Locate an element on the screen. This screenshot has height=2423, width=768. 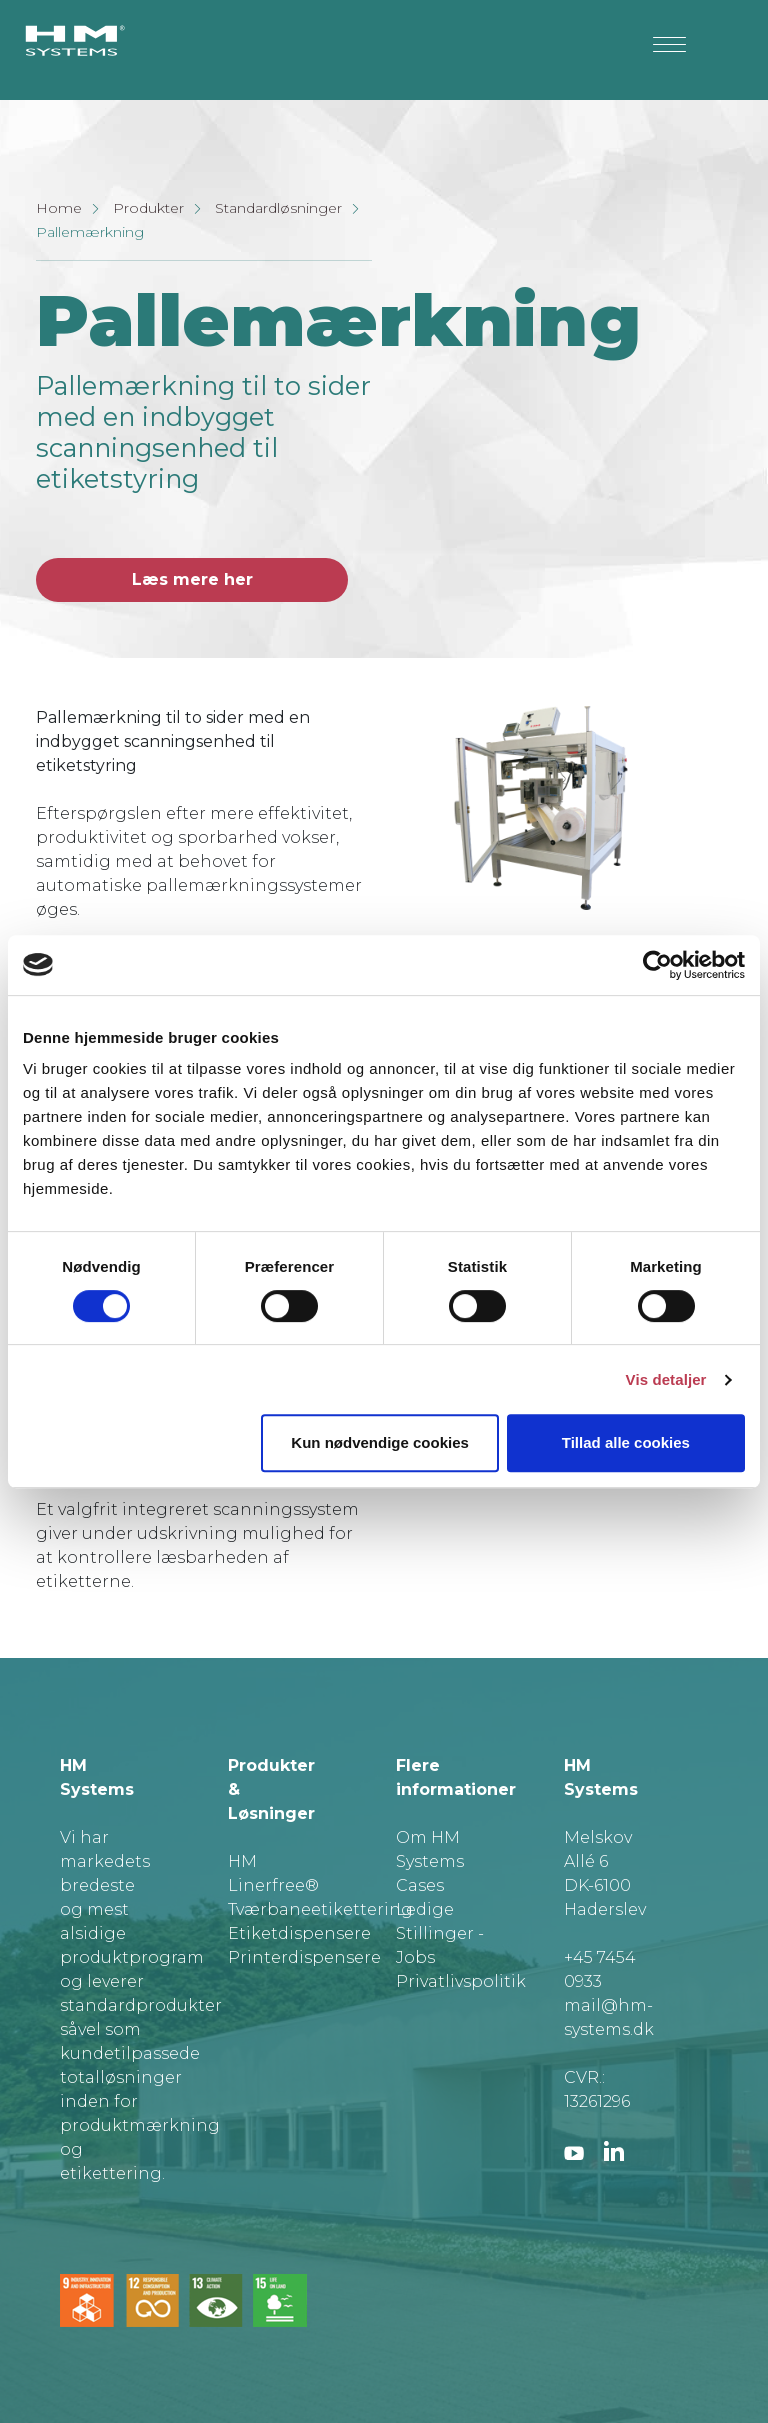
[Cookiebot af Usercentrics - åbner i et nyt vindue] is located at coordinates (657, 965).